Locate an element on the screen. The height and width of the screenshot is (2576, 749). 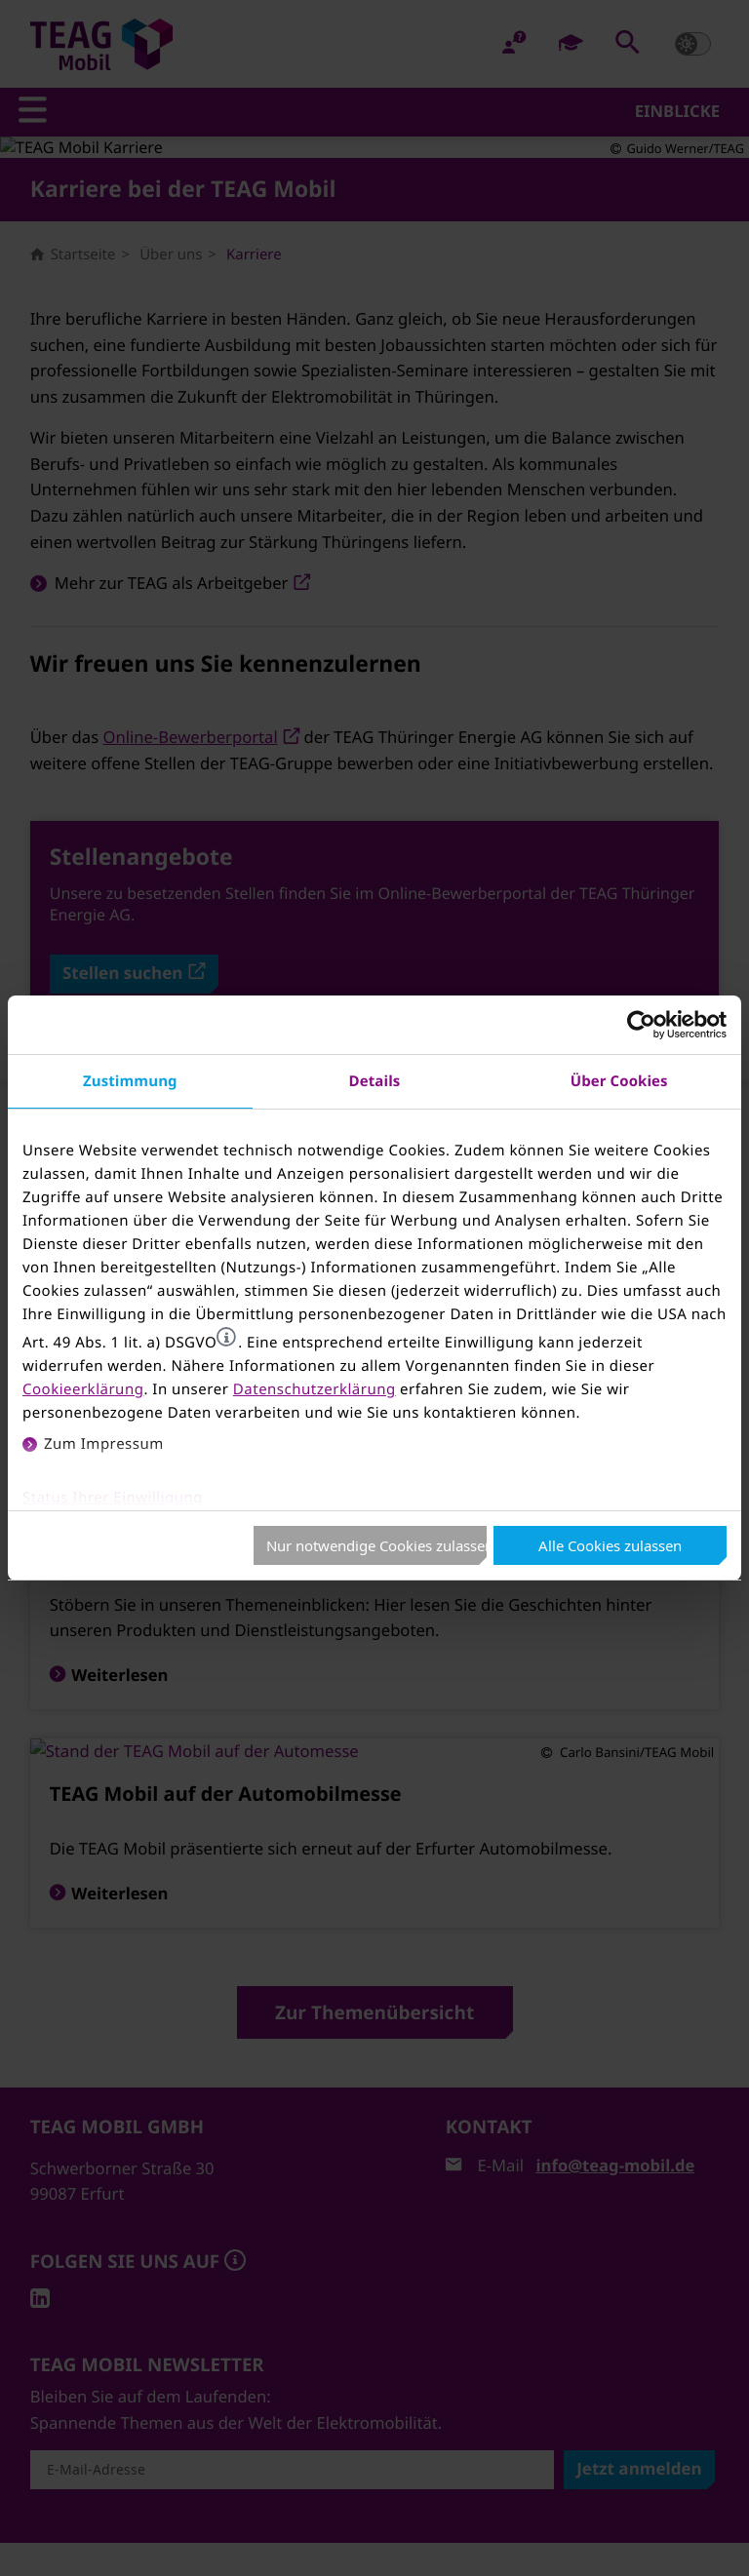
Zustimmung [tab] is located at coordinates (130, 1081).